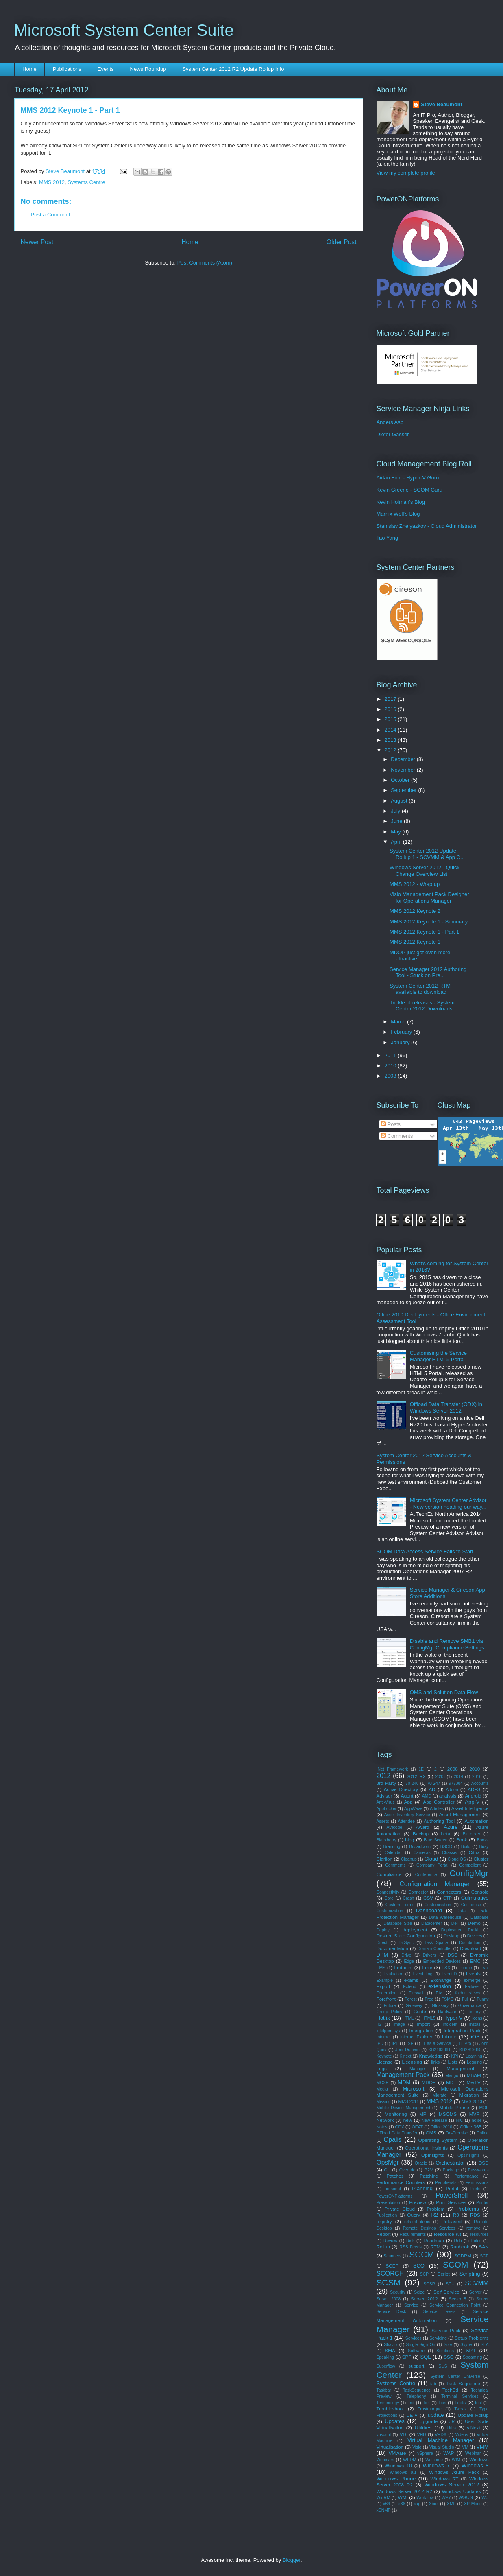 The image size is (503, 2576). What do you see at coordinates (450, 2024) in the screenshot?
I see `Incident` at bounding box center [450, 2024].